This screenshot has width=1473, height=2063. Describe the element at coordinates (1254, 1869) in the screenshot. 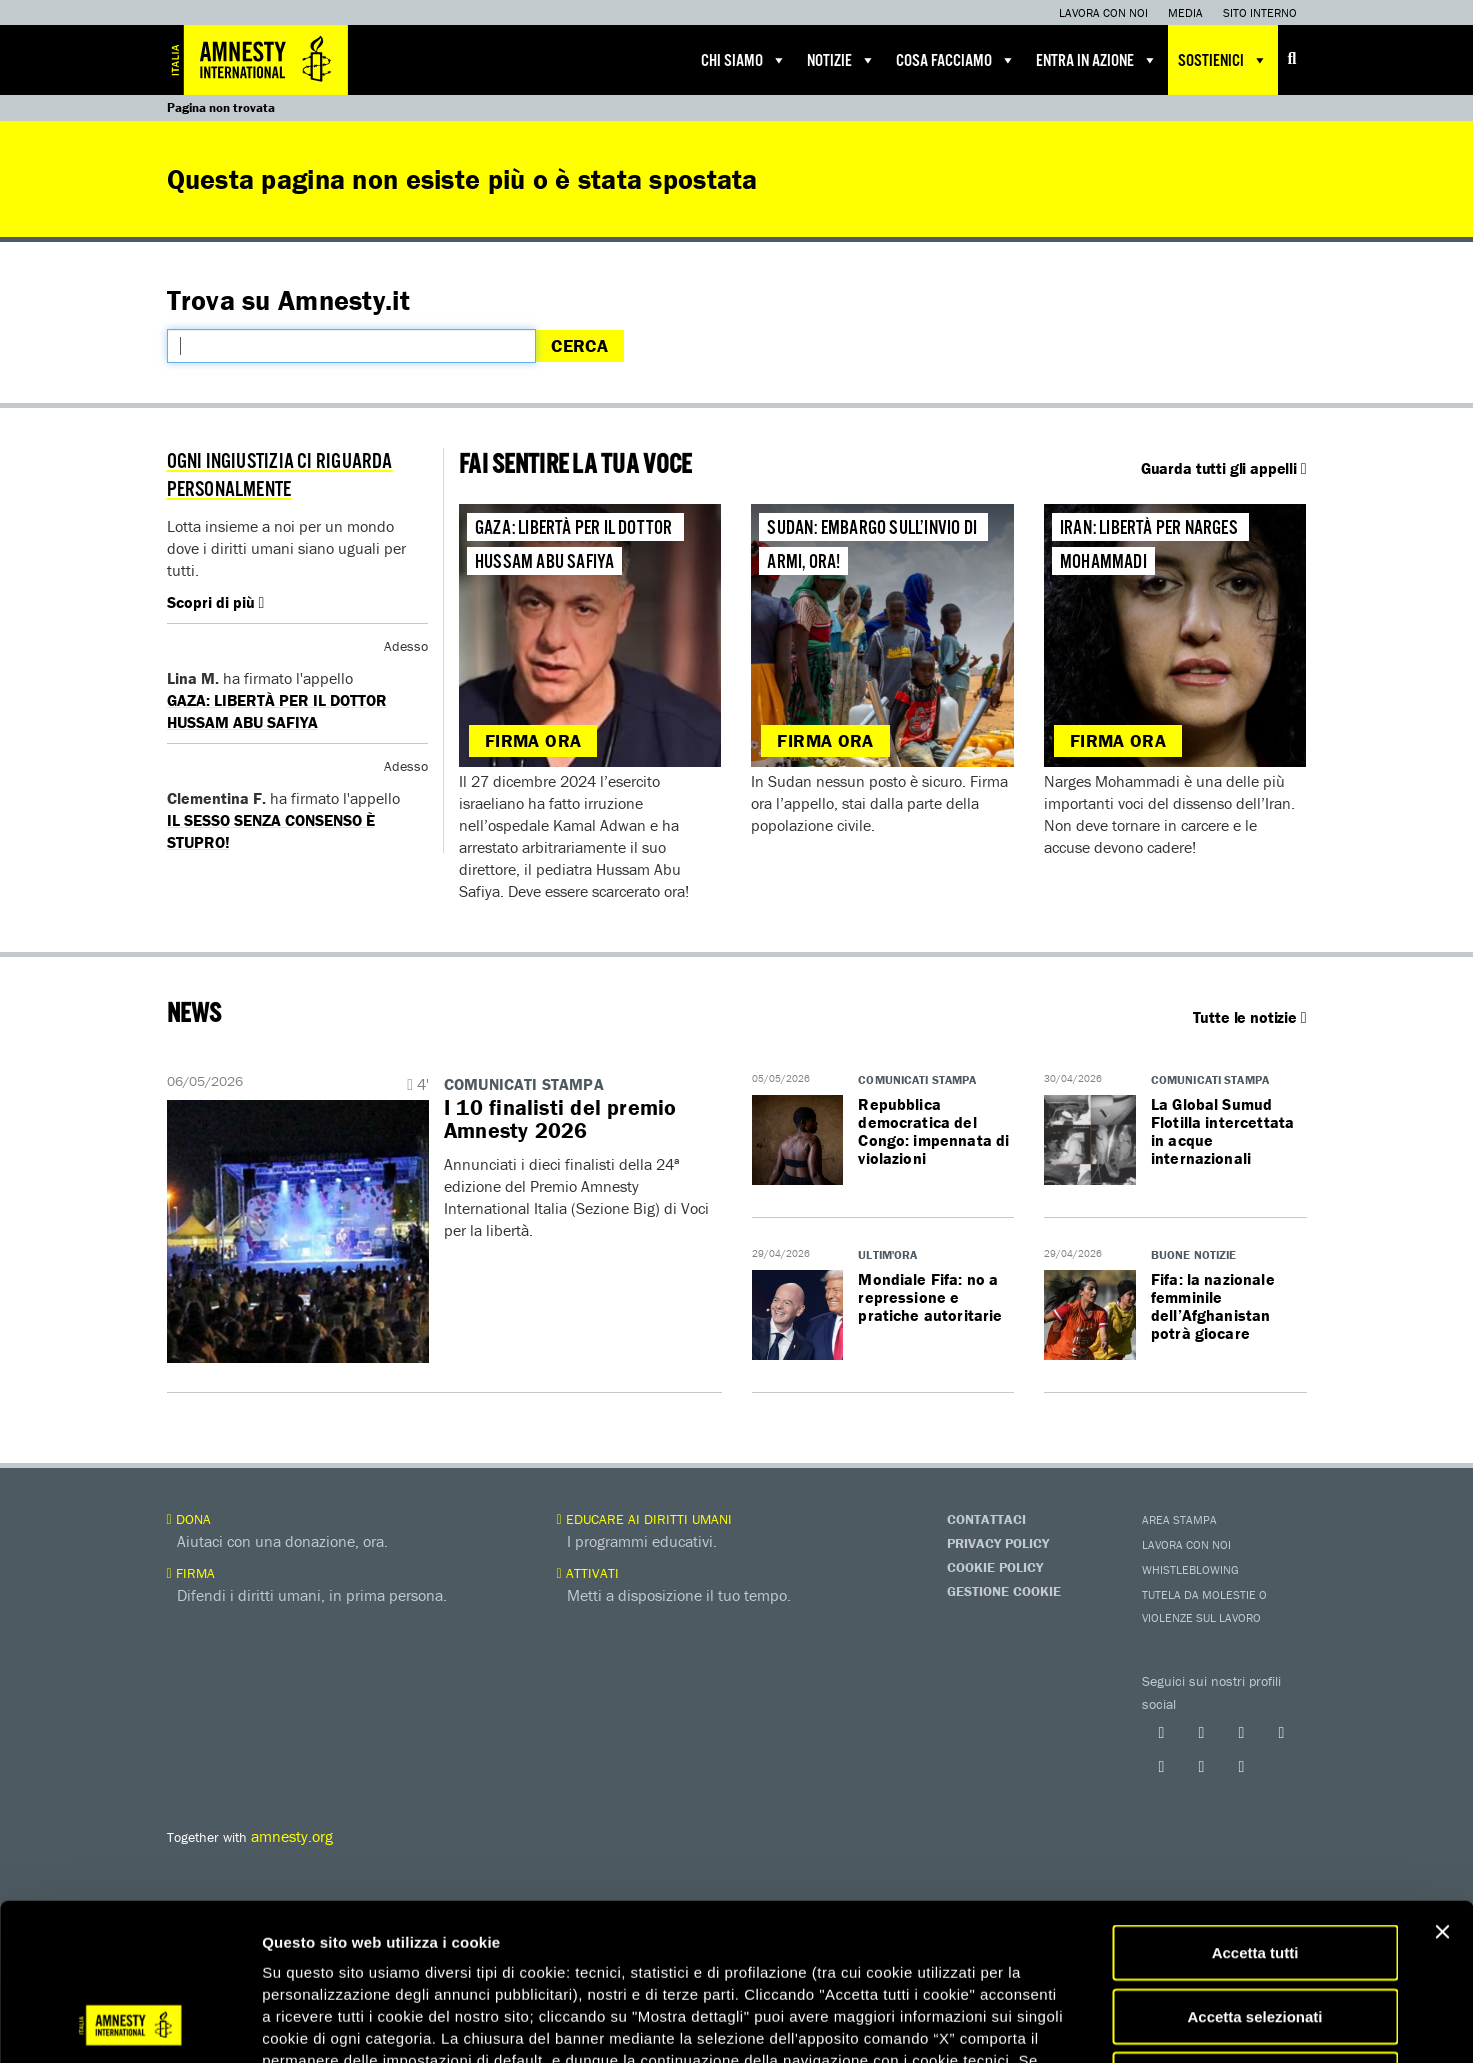

I see `Accetta selezionati` at that location.